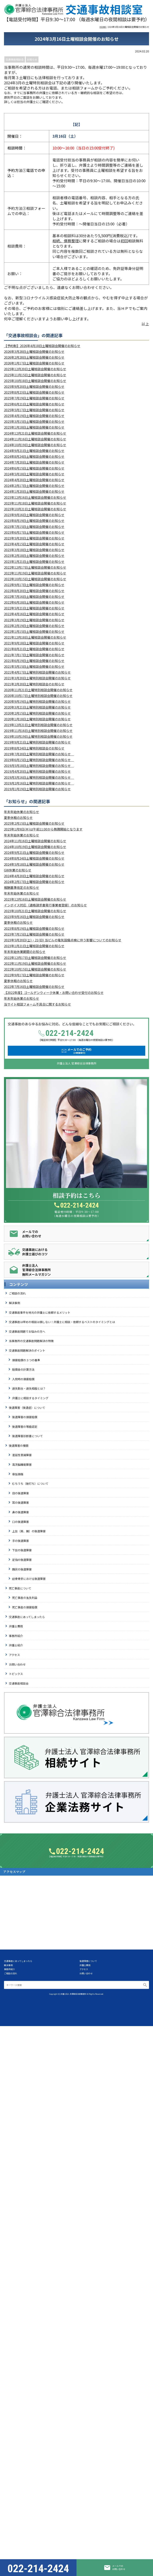 The image size is (153, 2576). I want to click on 2019年9月21日土曜特別相談会開催のお知らせ, so click(37, 742).